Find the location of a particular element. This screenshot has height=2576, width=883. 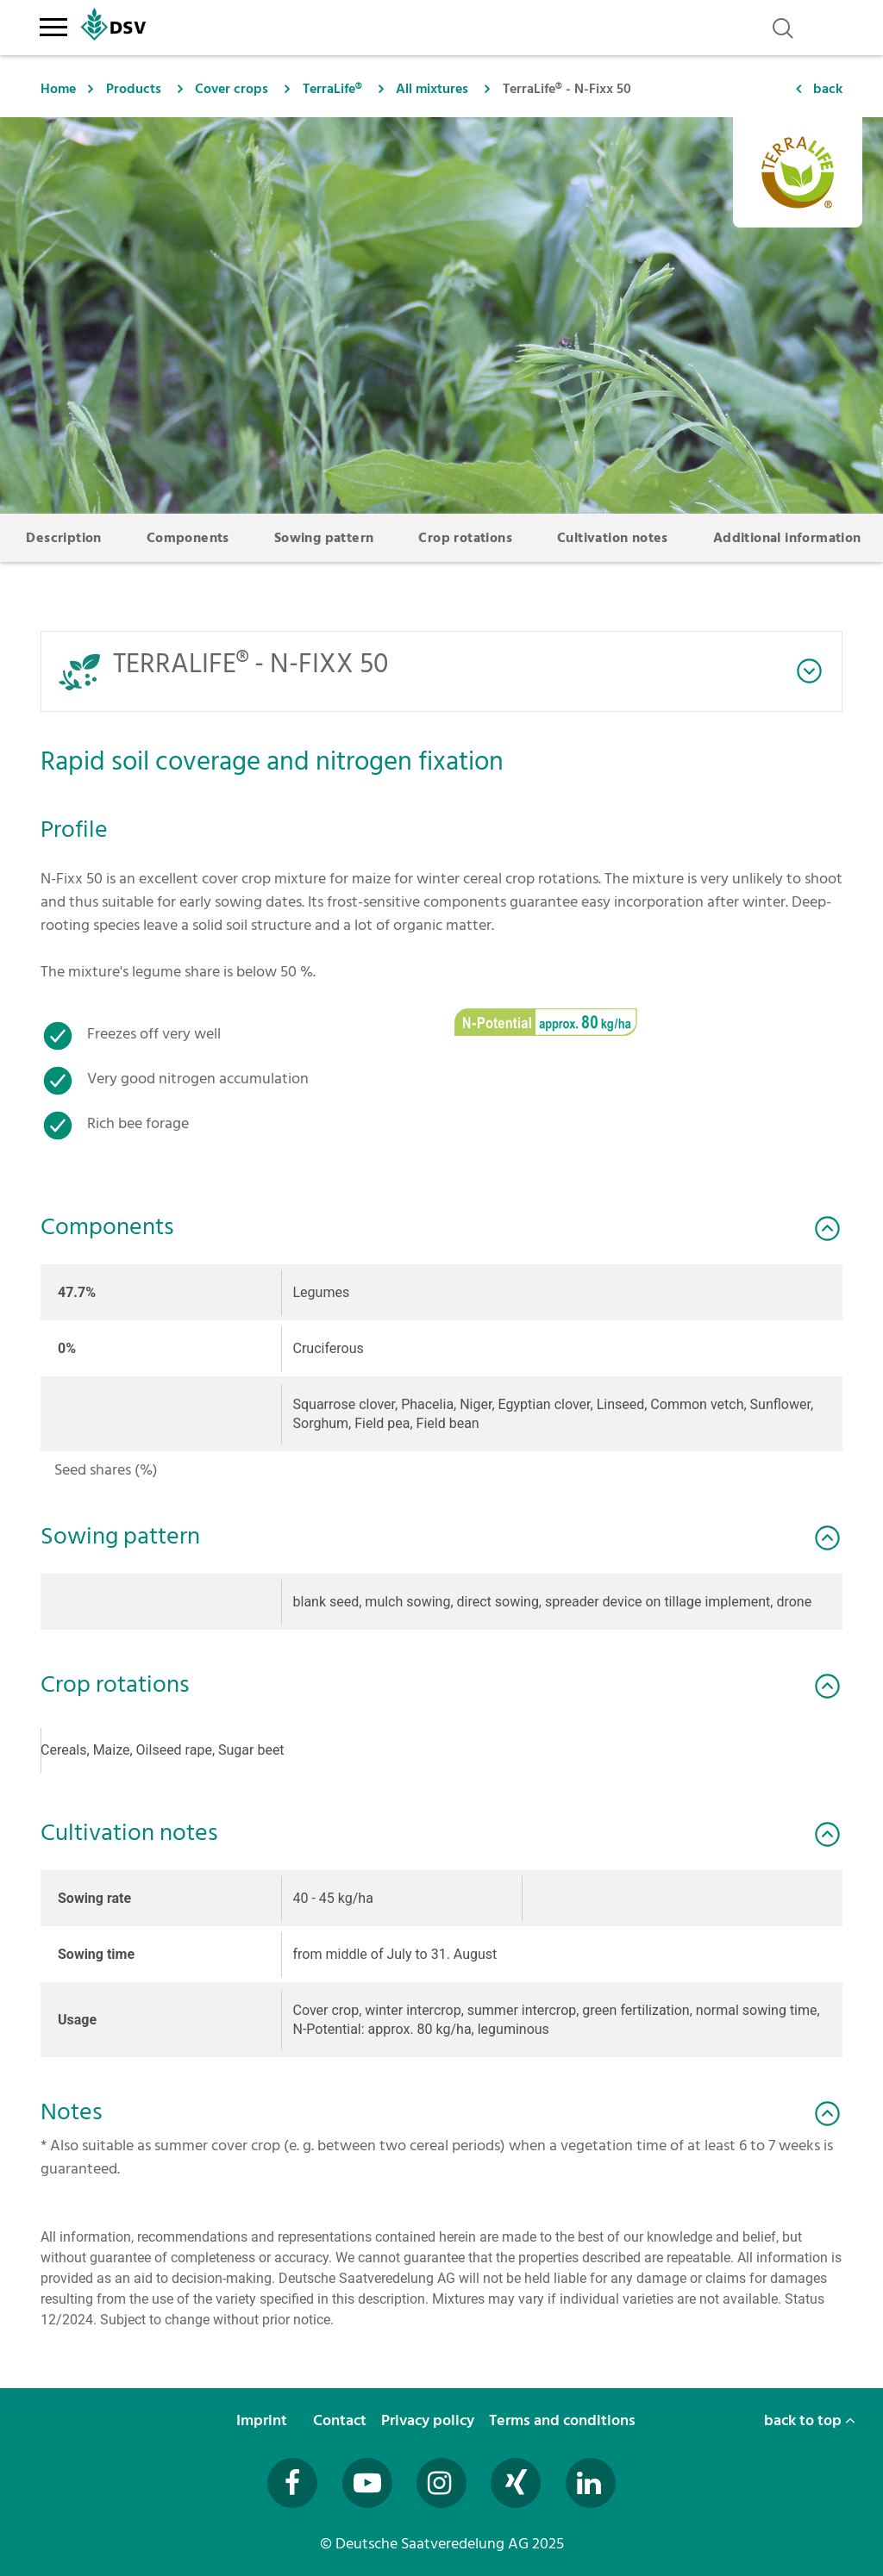

[Toggle navigation] is located at coordinates (53, 24).